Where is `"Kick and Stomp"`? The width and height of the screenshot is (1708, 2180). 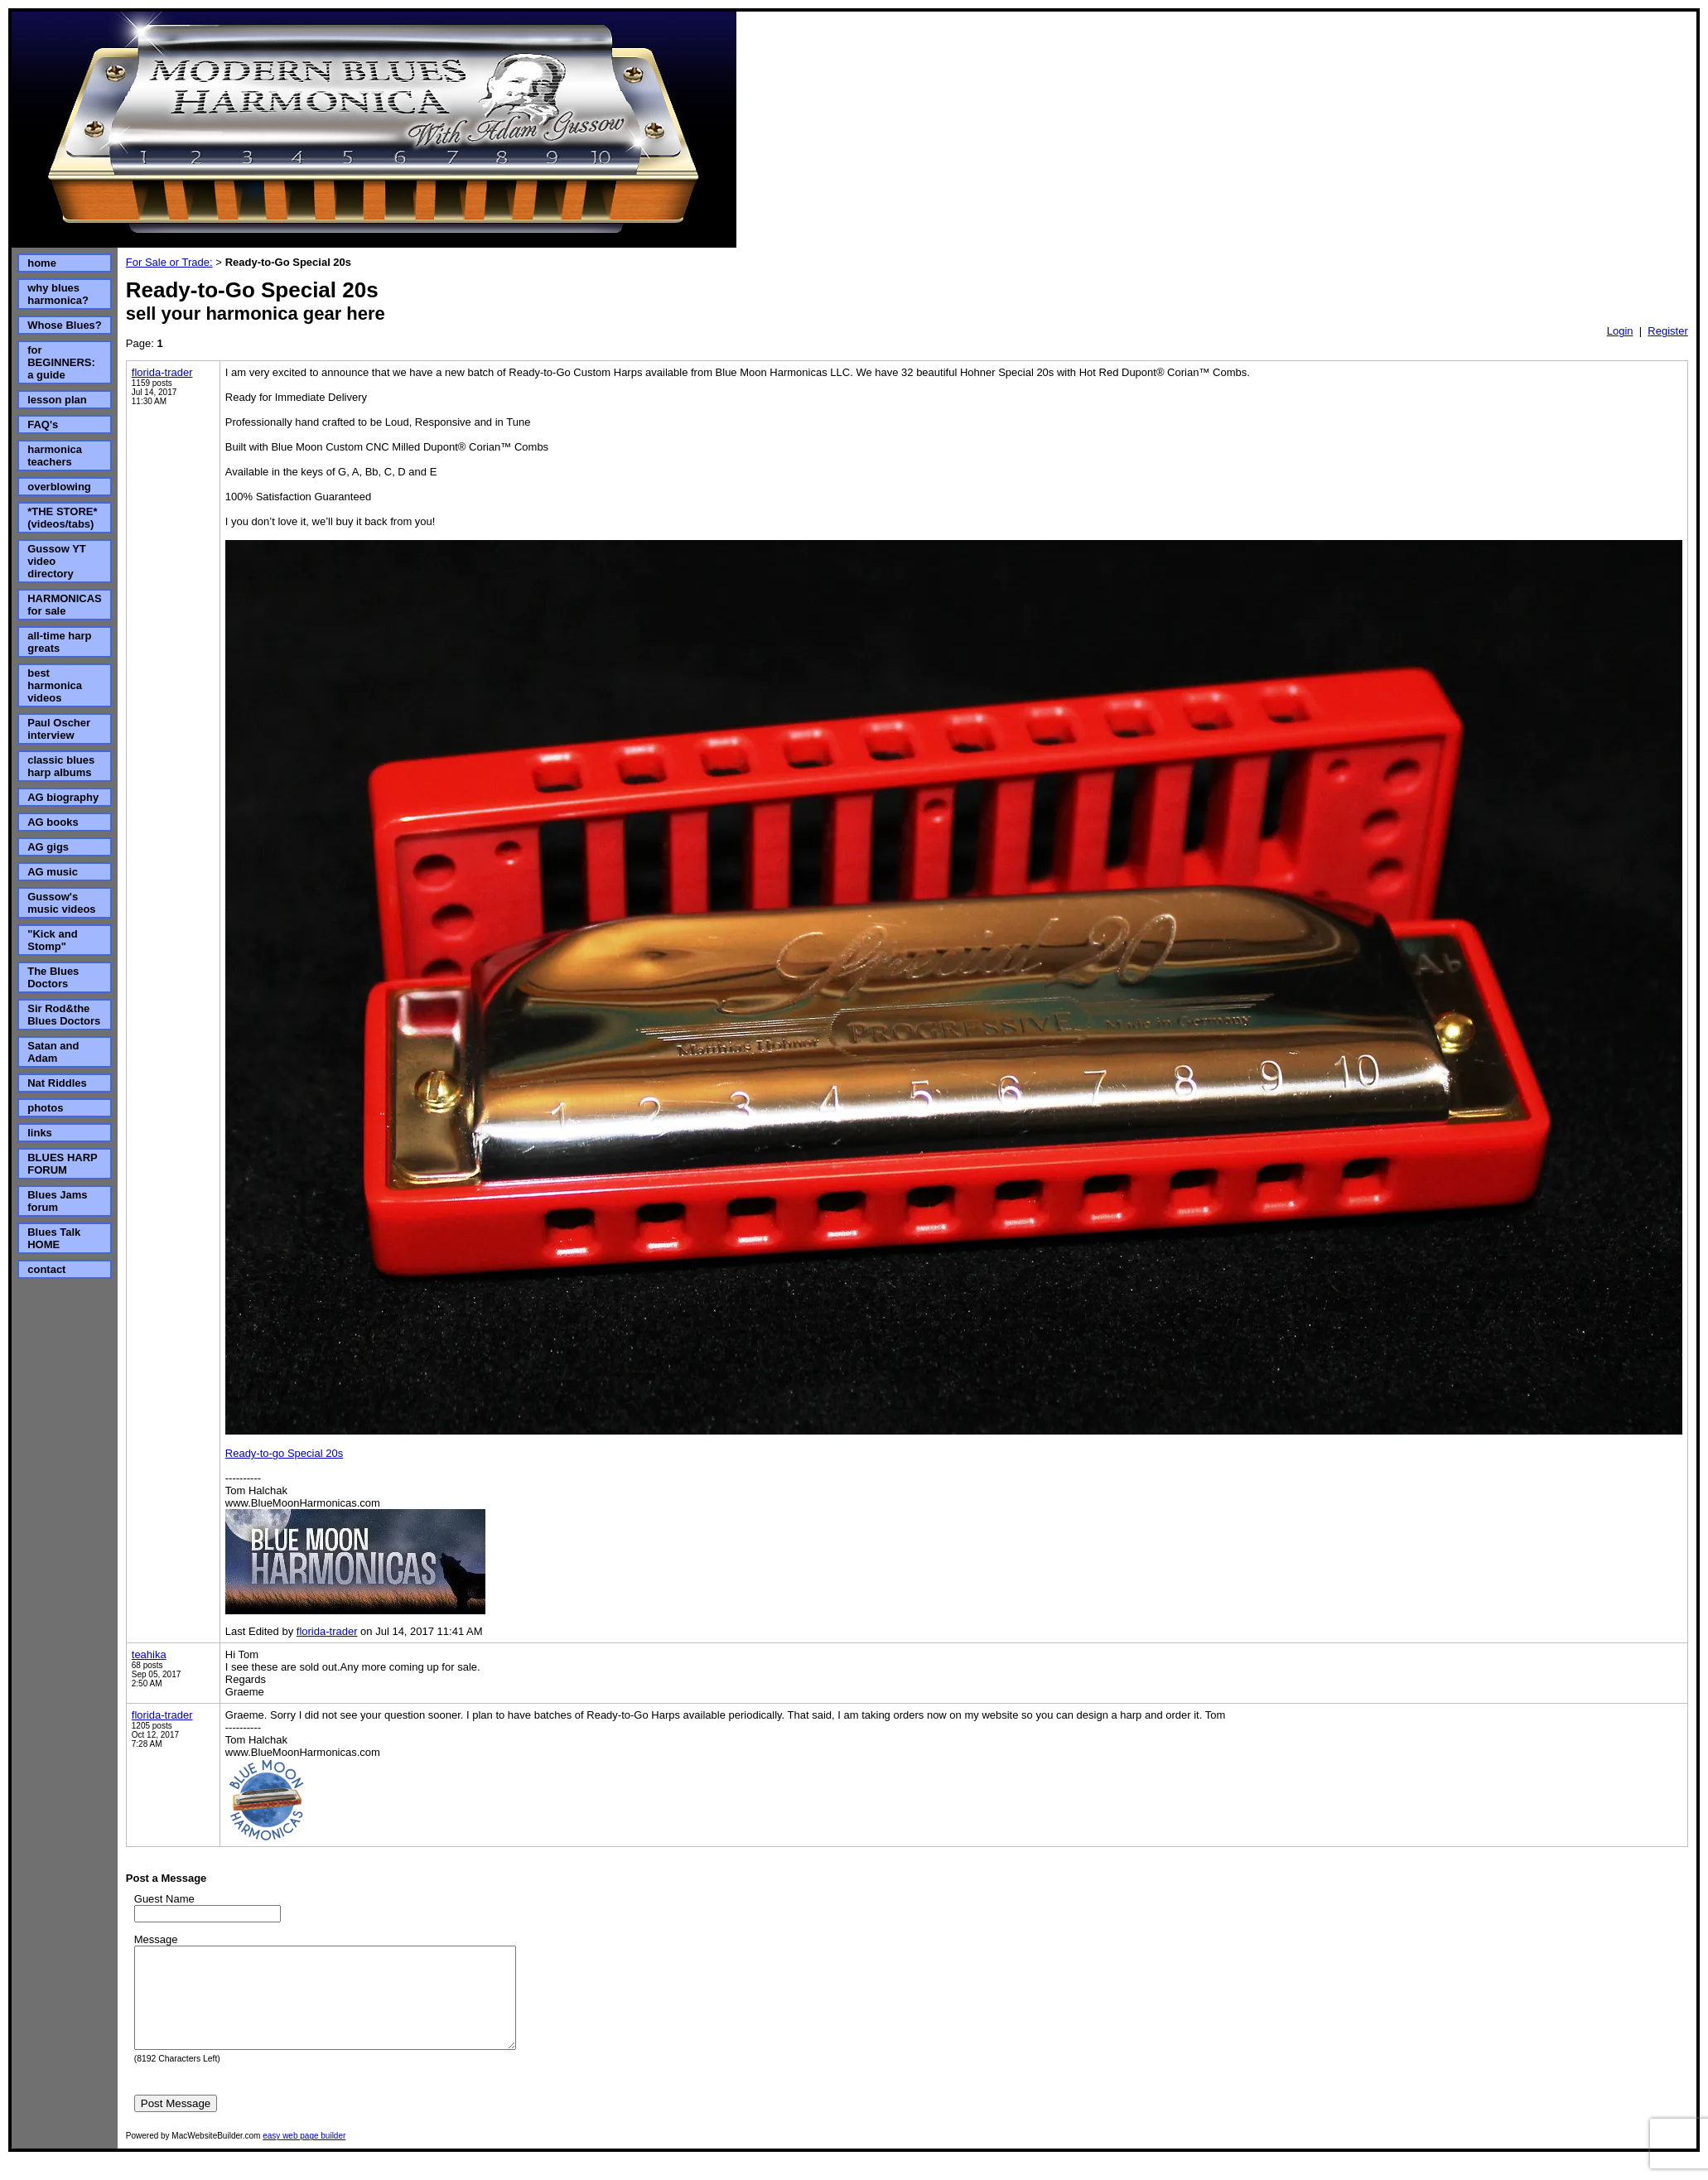
"Kick and Stomp" is located at coordinates (52, 940).